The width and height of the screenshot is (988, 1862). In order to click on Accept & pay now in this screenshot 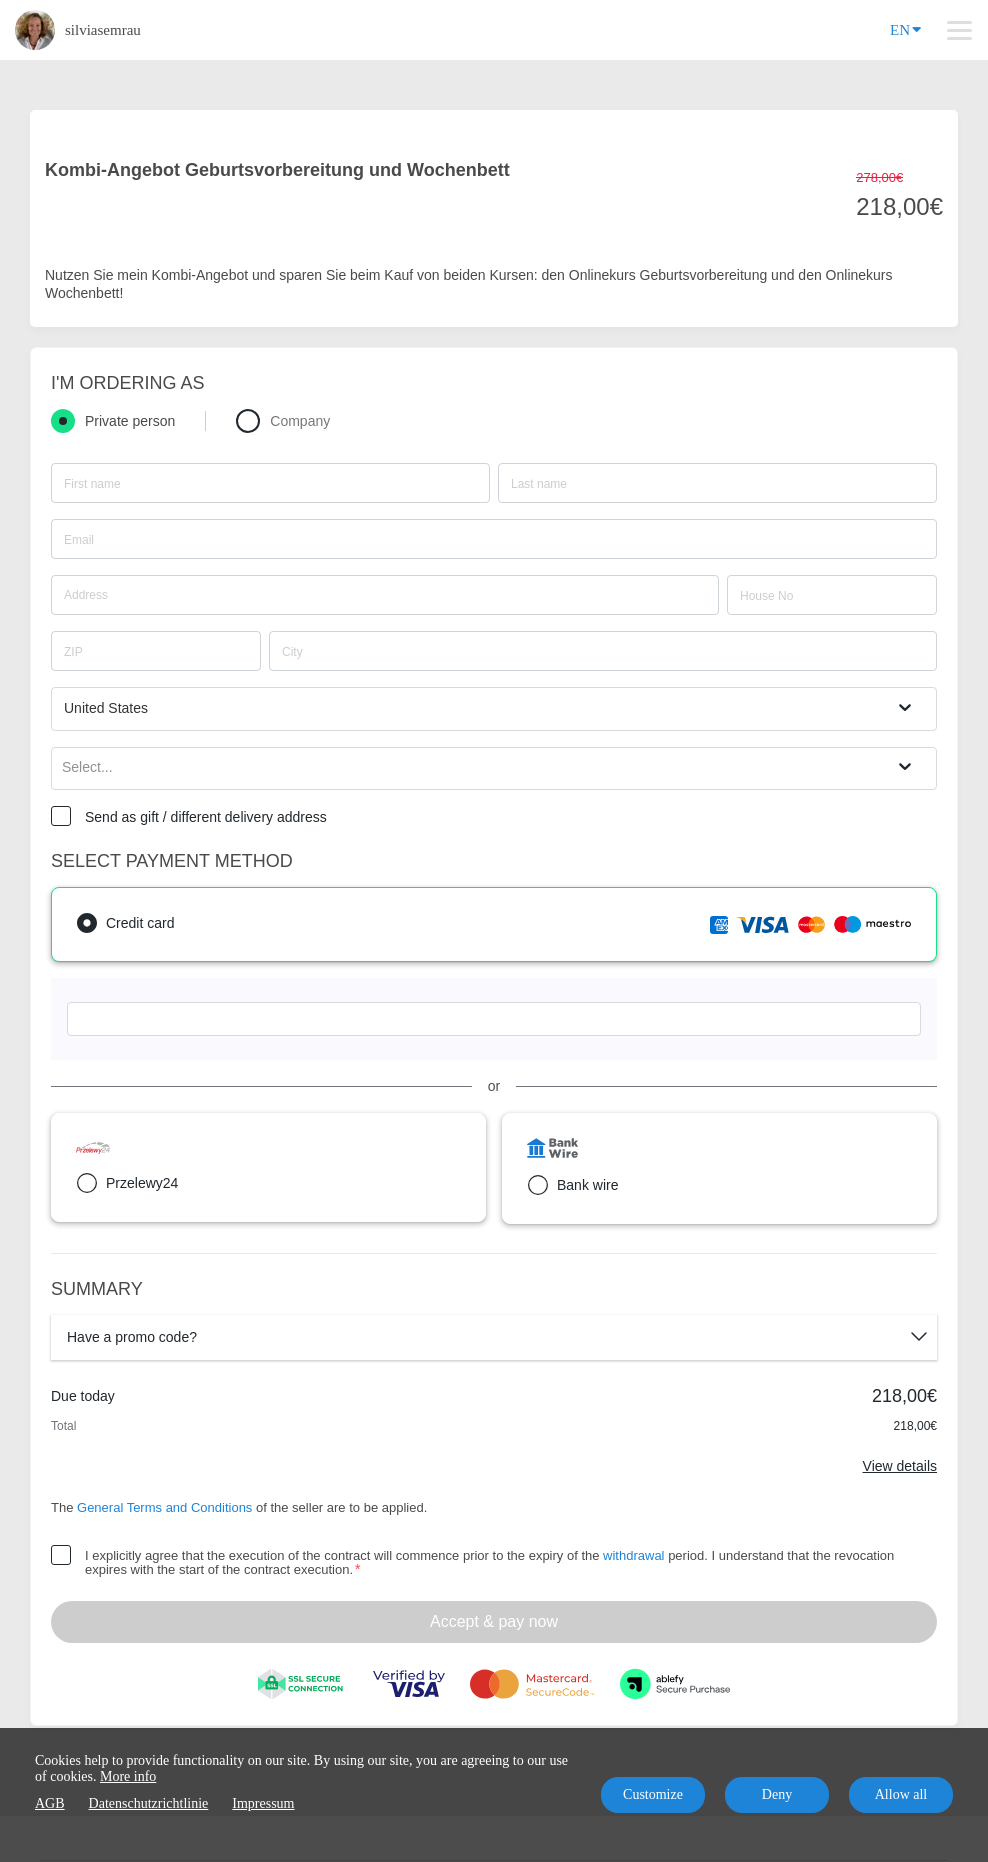, I will do `click(494, 1621)`.